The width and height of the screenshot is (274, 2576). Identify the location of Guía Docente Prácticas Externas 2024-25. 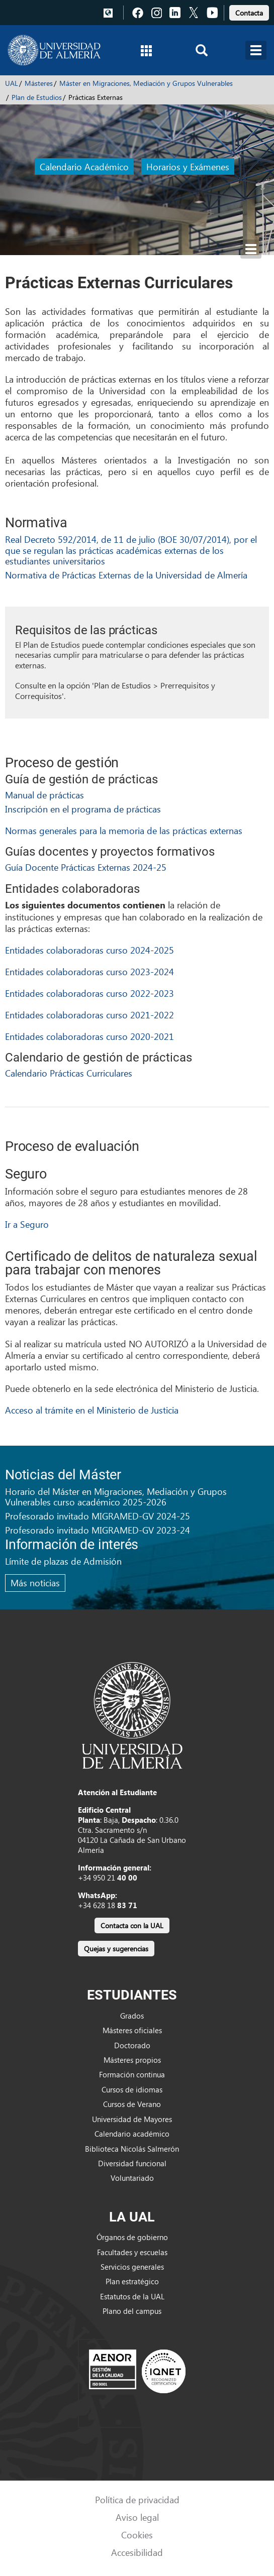
(85, 867).